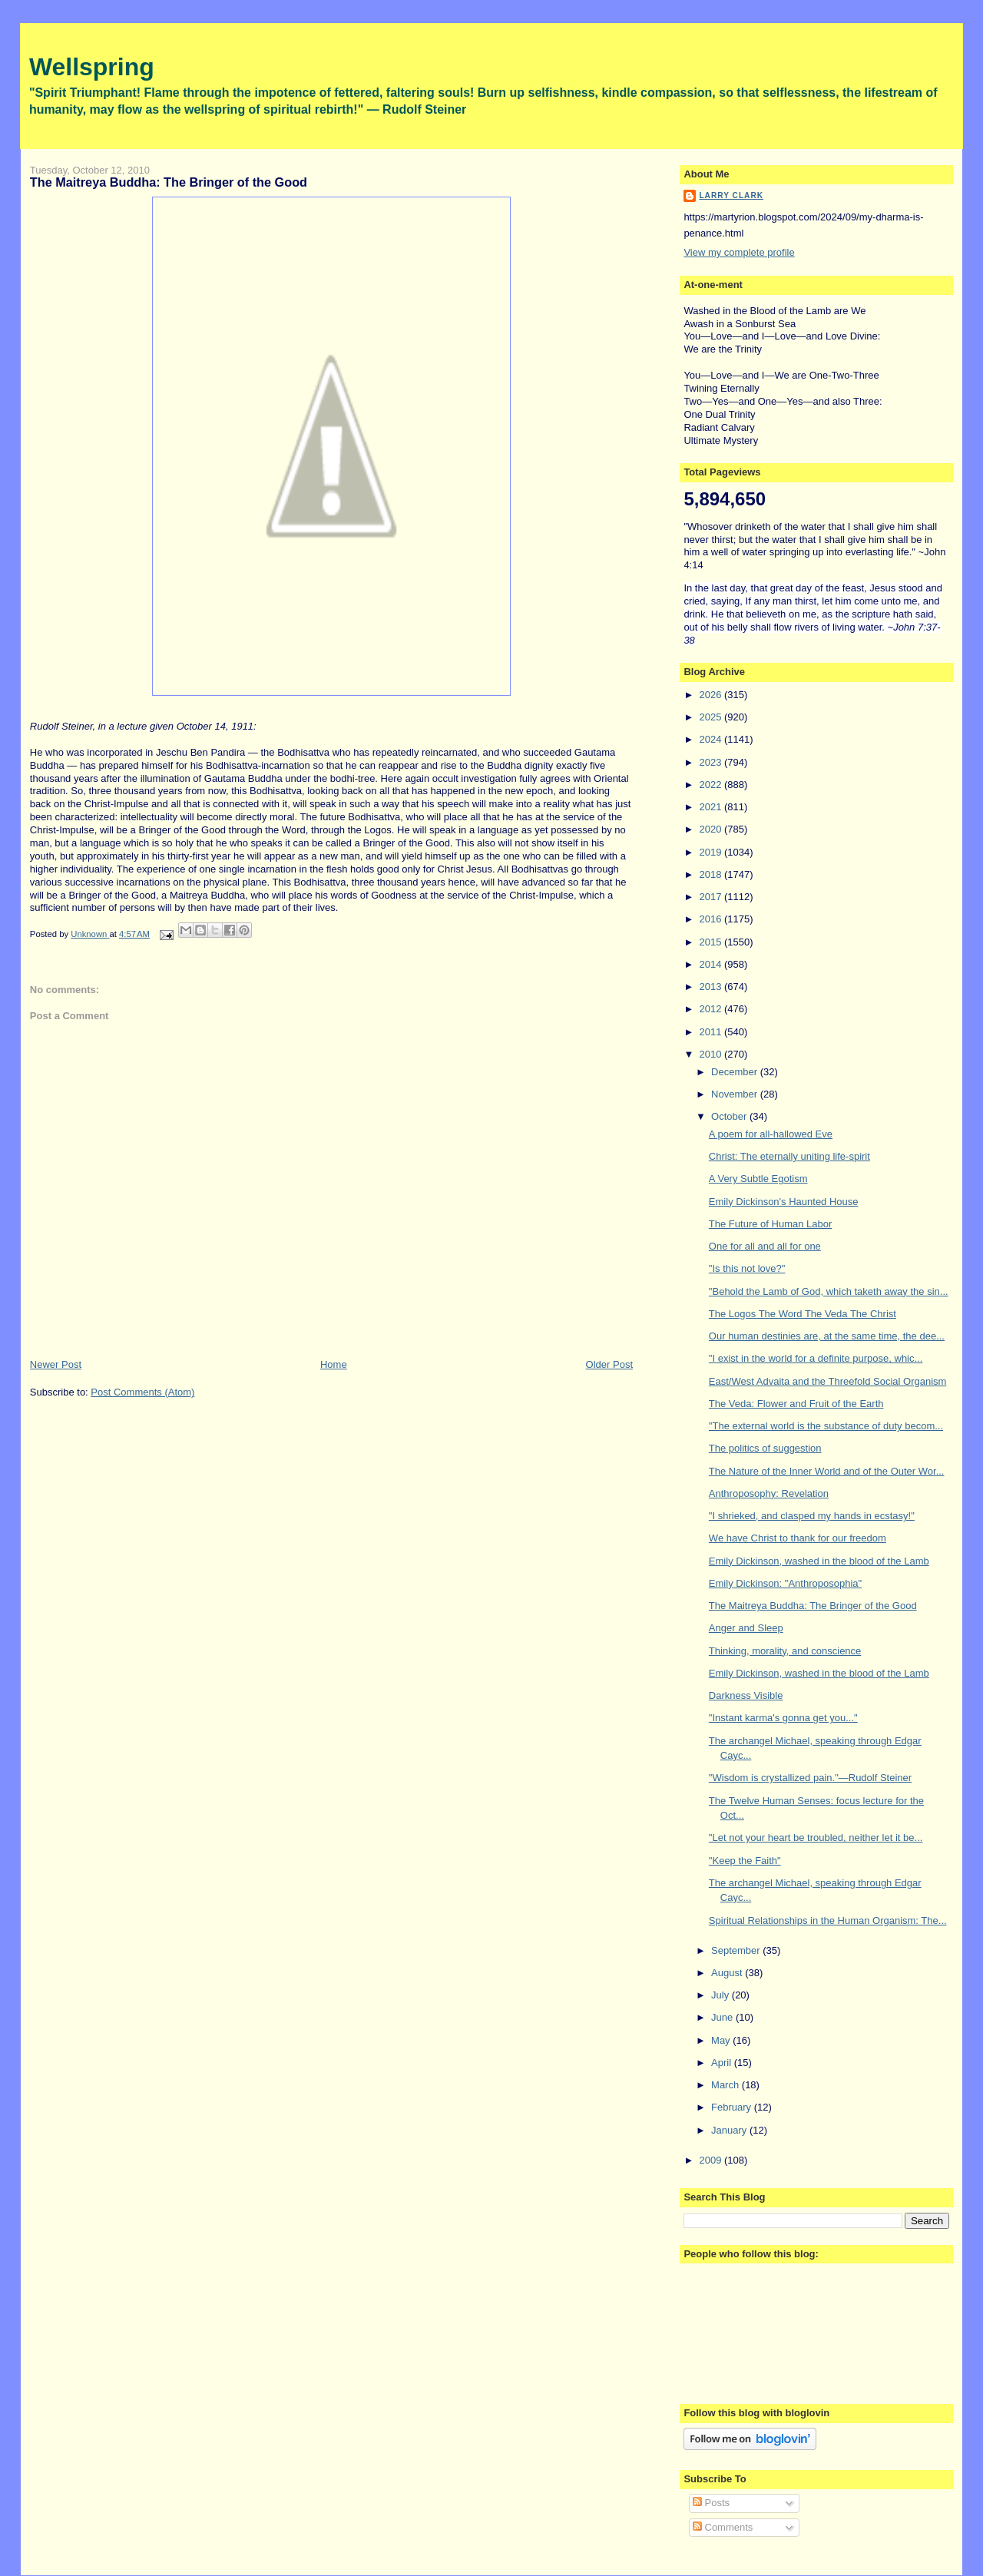 This screenshot has width=983, height=2576. I want to click on 2025, so click(711, 717).